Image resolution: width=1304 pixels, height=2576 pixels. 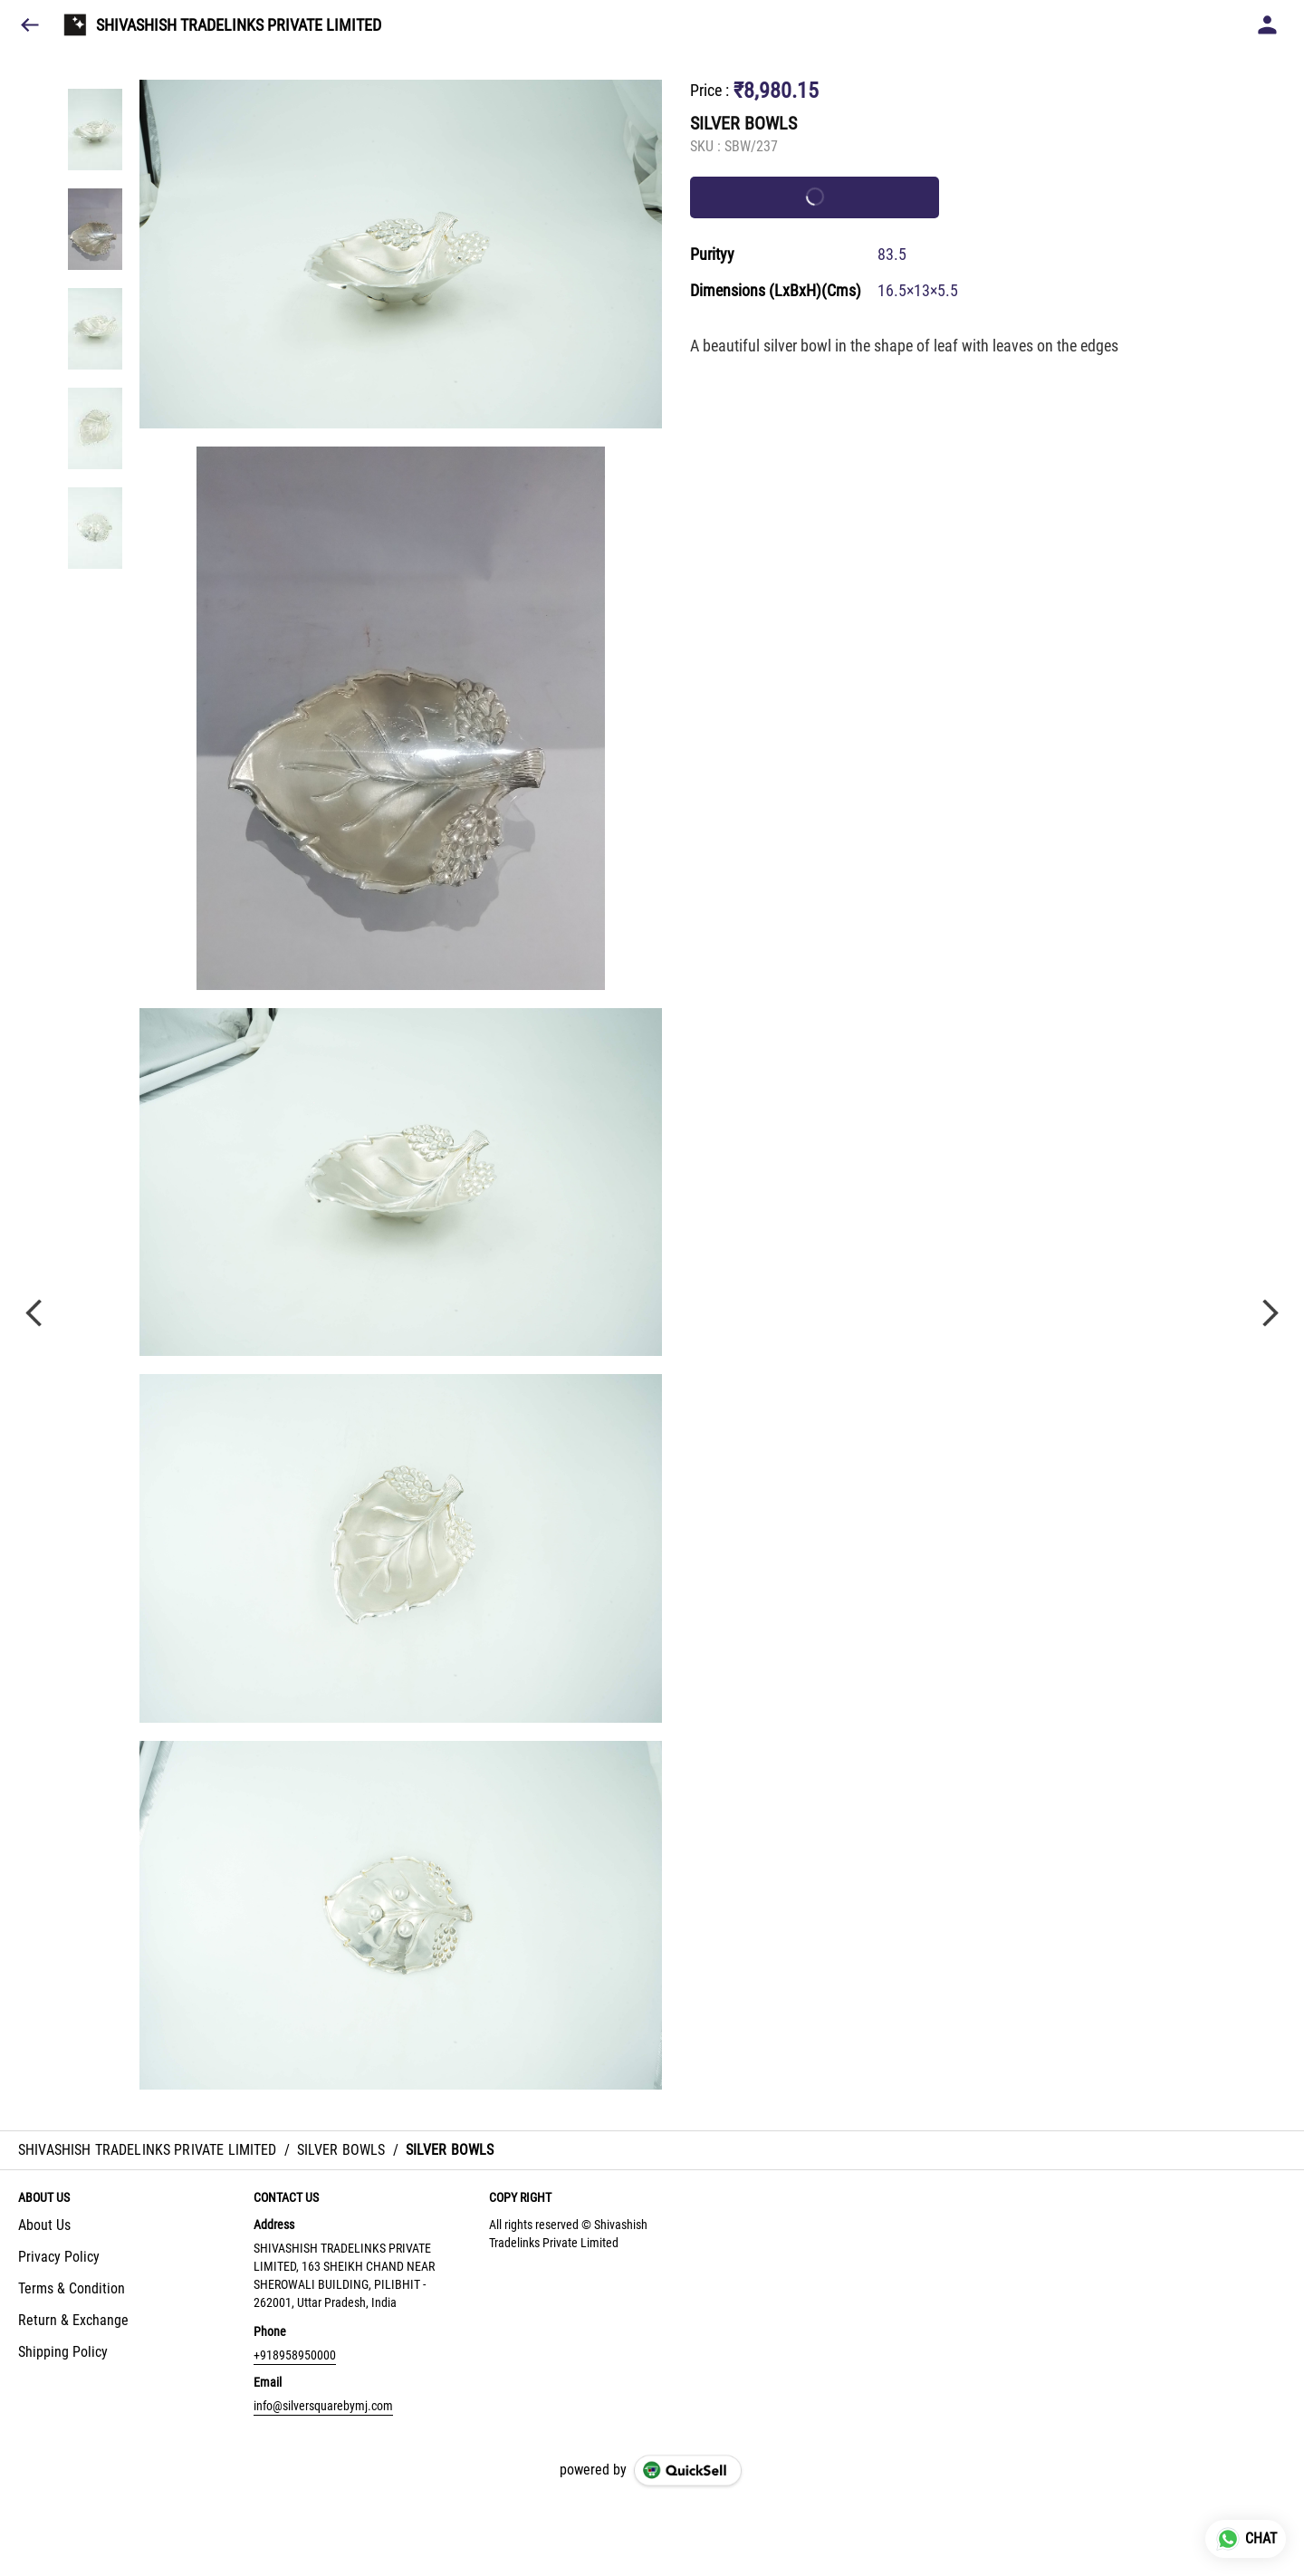 I want to click on info@silversquarebymj.com, so click(x=323, y=2405).